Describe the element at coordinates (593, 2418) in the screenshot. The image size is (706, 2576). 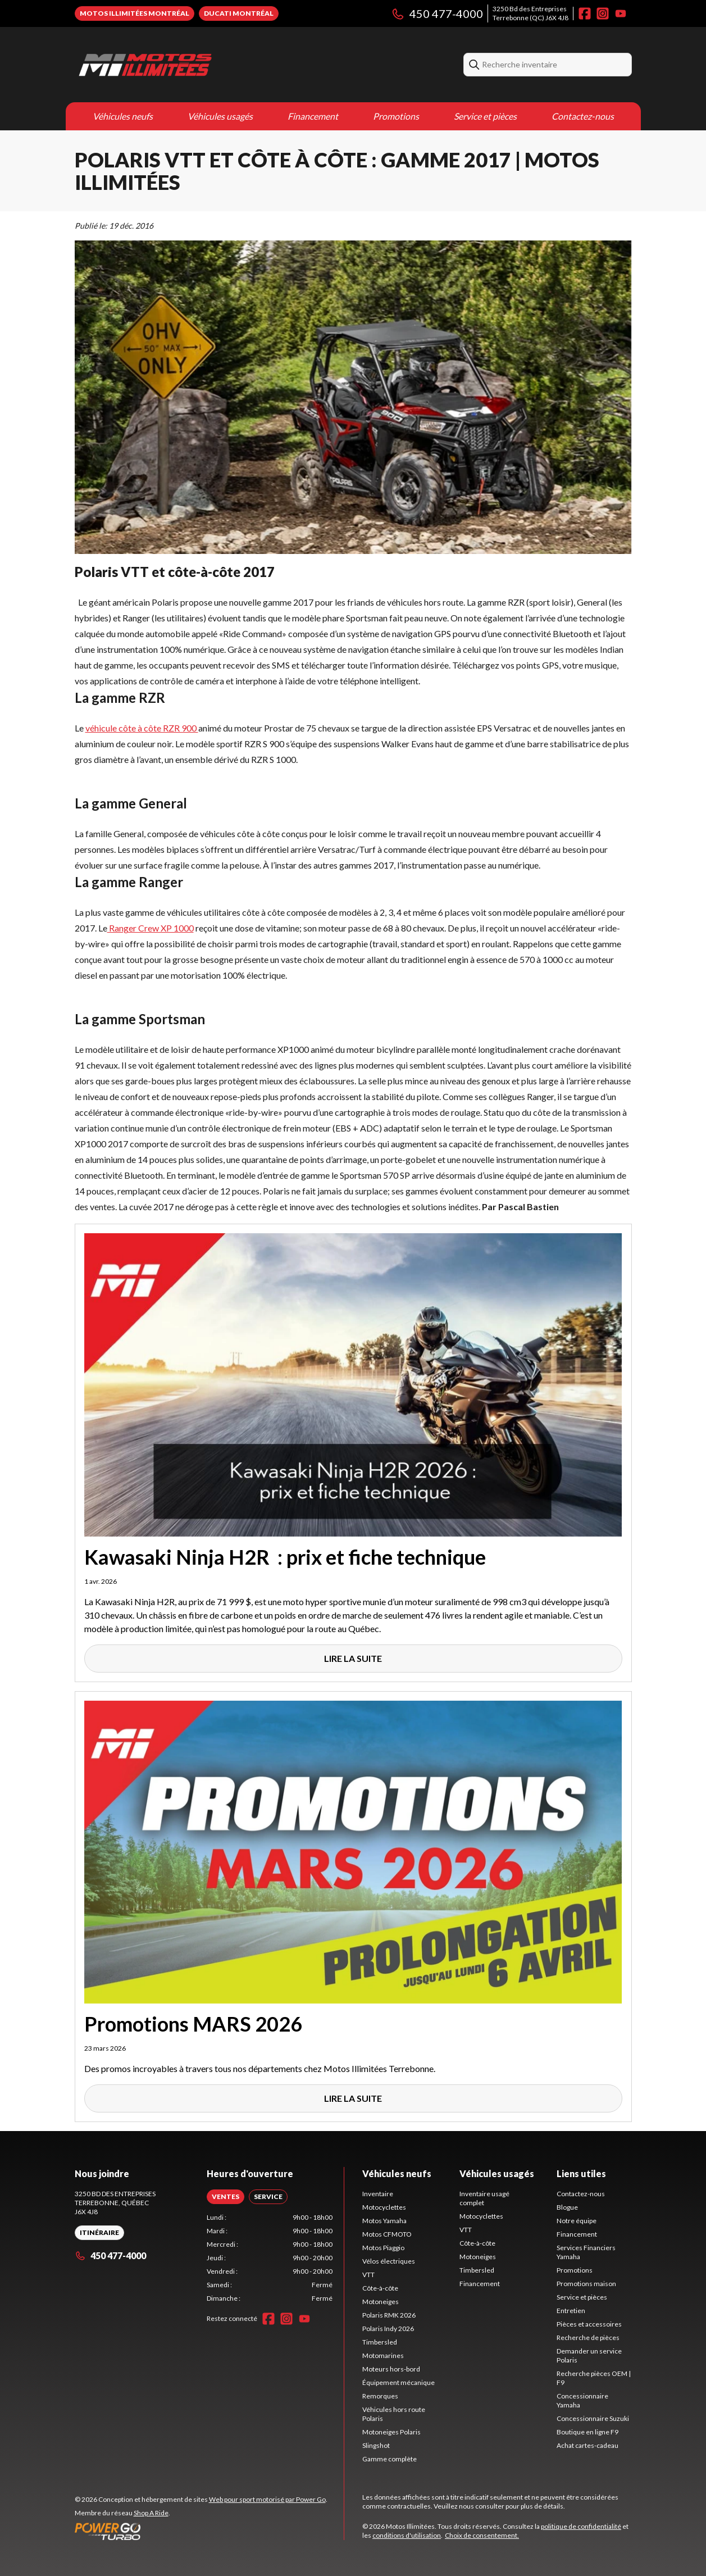
I see `Concessionnaire Suzuki` at that location.